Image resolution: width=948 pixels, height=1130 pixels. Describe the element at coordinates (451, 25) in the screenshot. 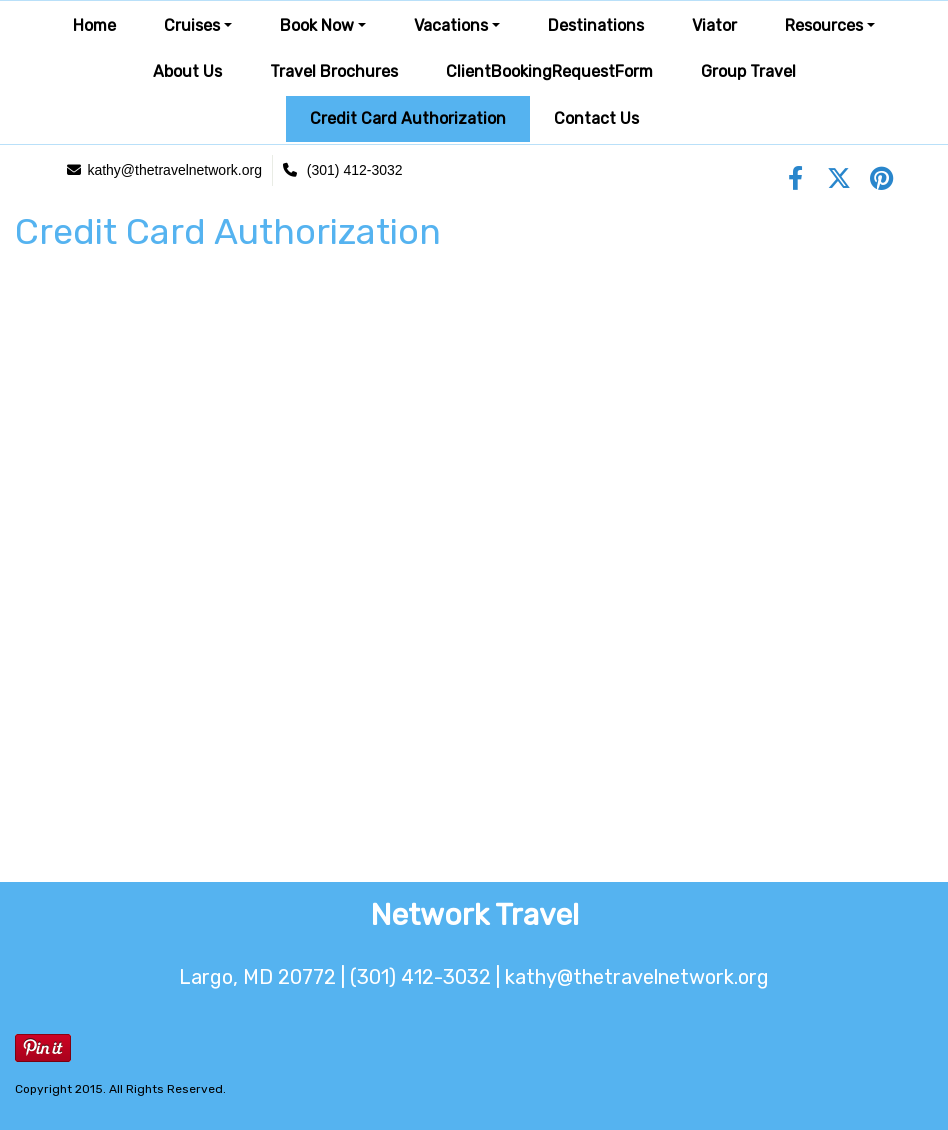

I see `Vacations [button]` at that location.